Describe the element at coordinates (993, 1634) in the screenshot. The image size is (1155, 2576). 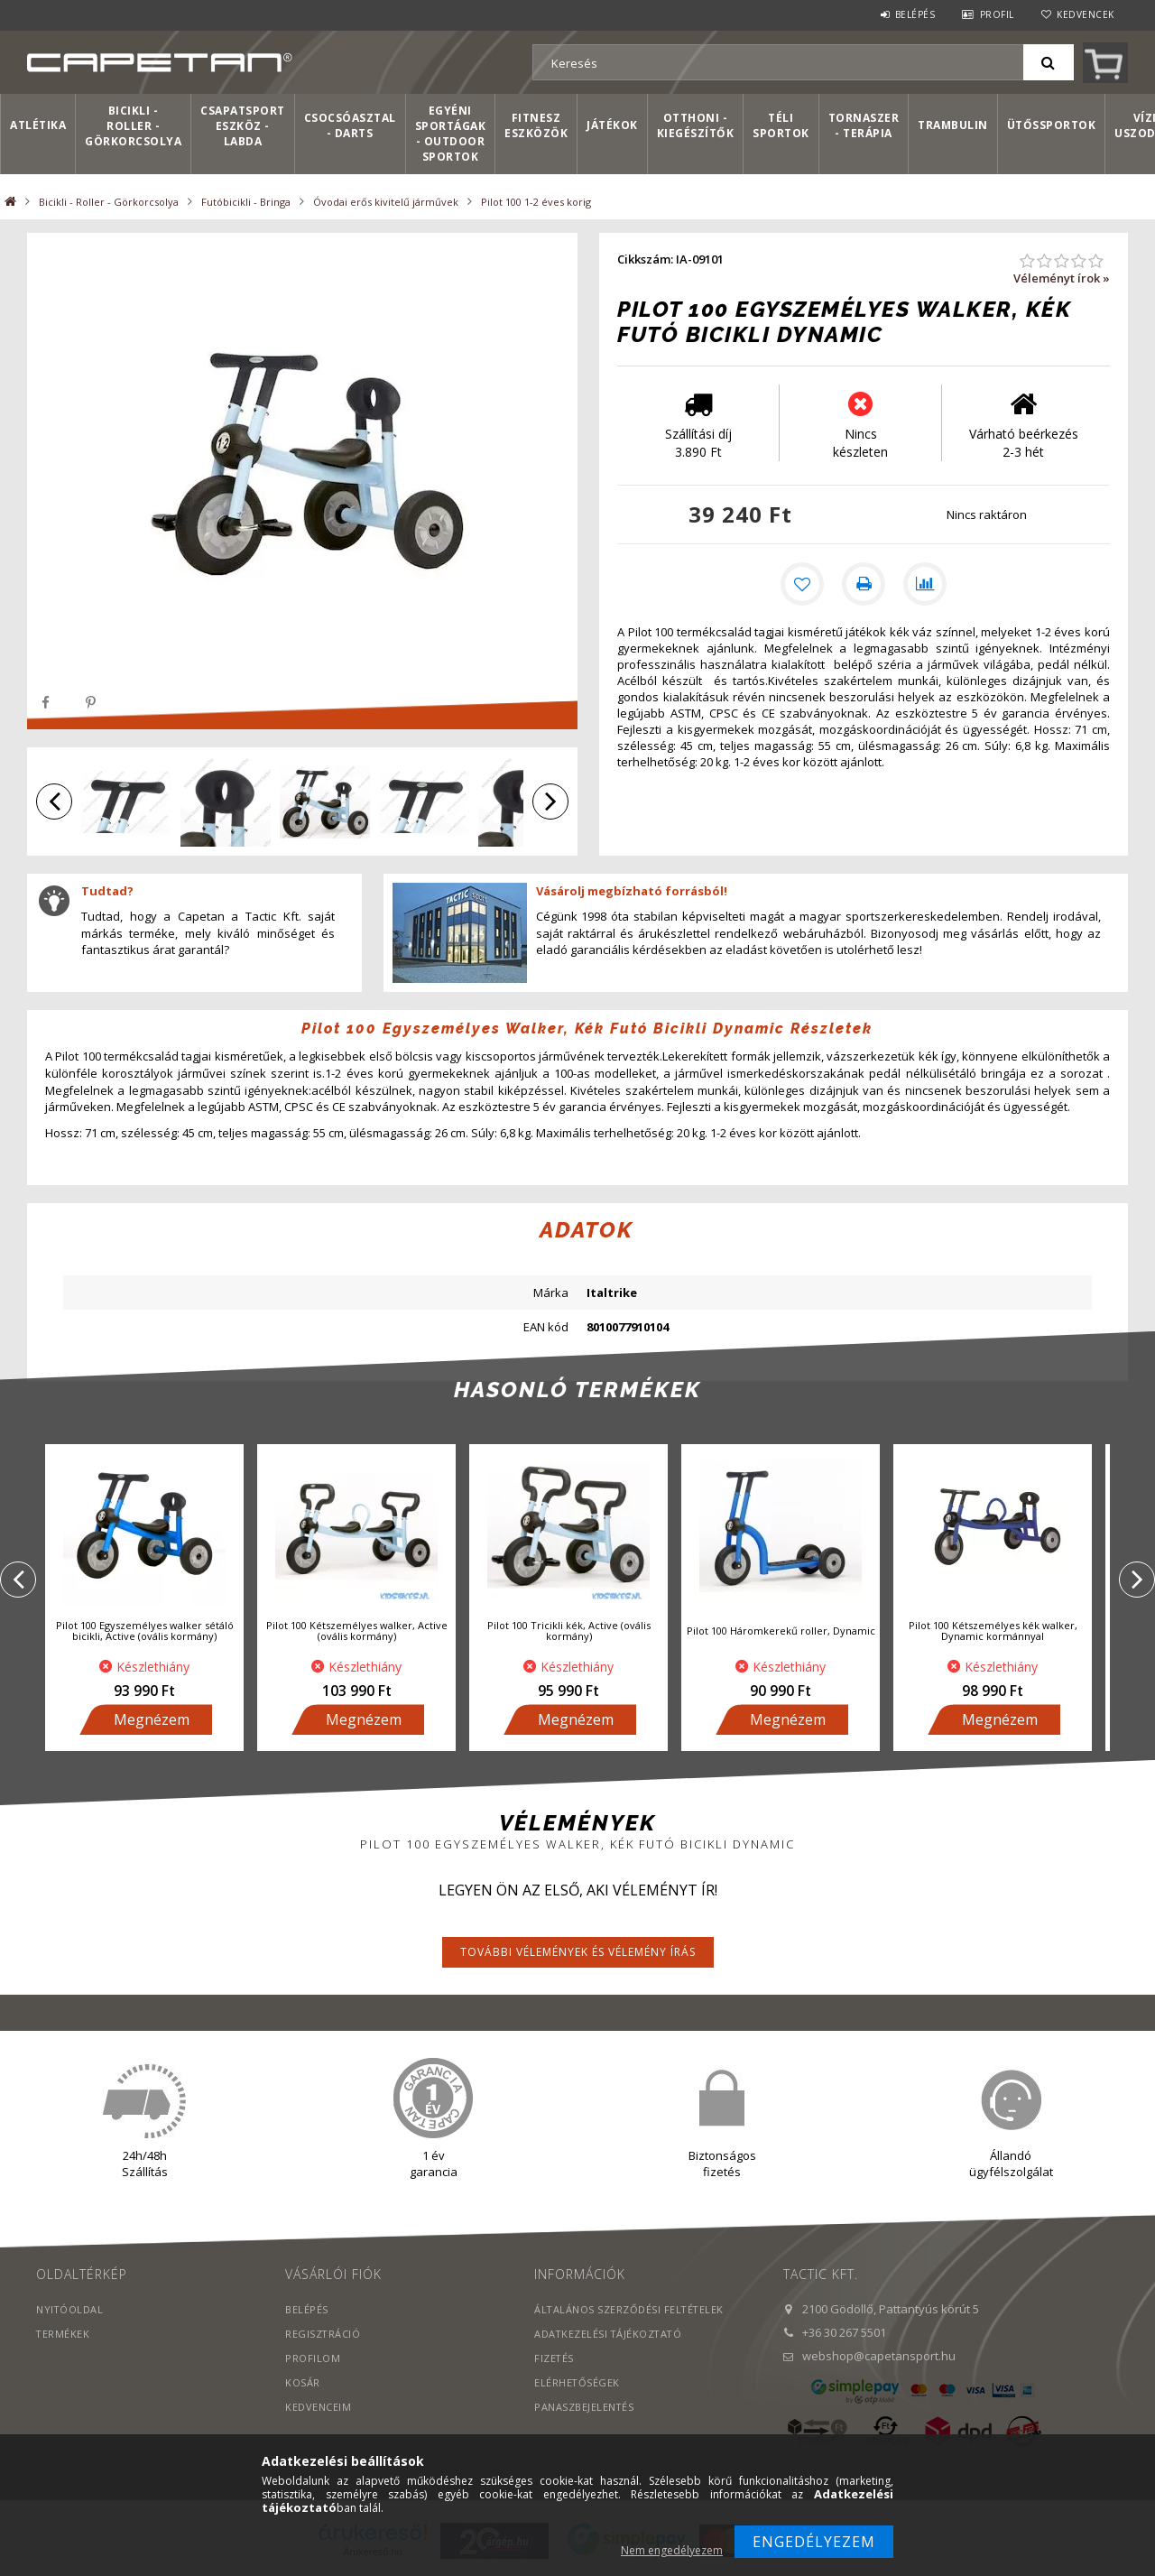
I see `Pilot 100 Kétszemélyes kék walker, Dynamic kormánnyal` at that location.